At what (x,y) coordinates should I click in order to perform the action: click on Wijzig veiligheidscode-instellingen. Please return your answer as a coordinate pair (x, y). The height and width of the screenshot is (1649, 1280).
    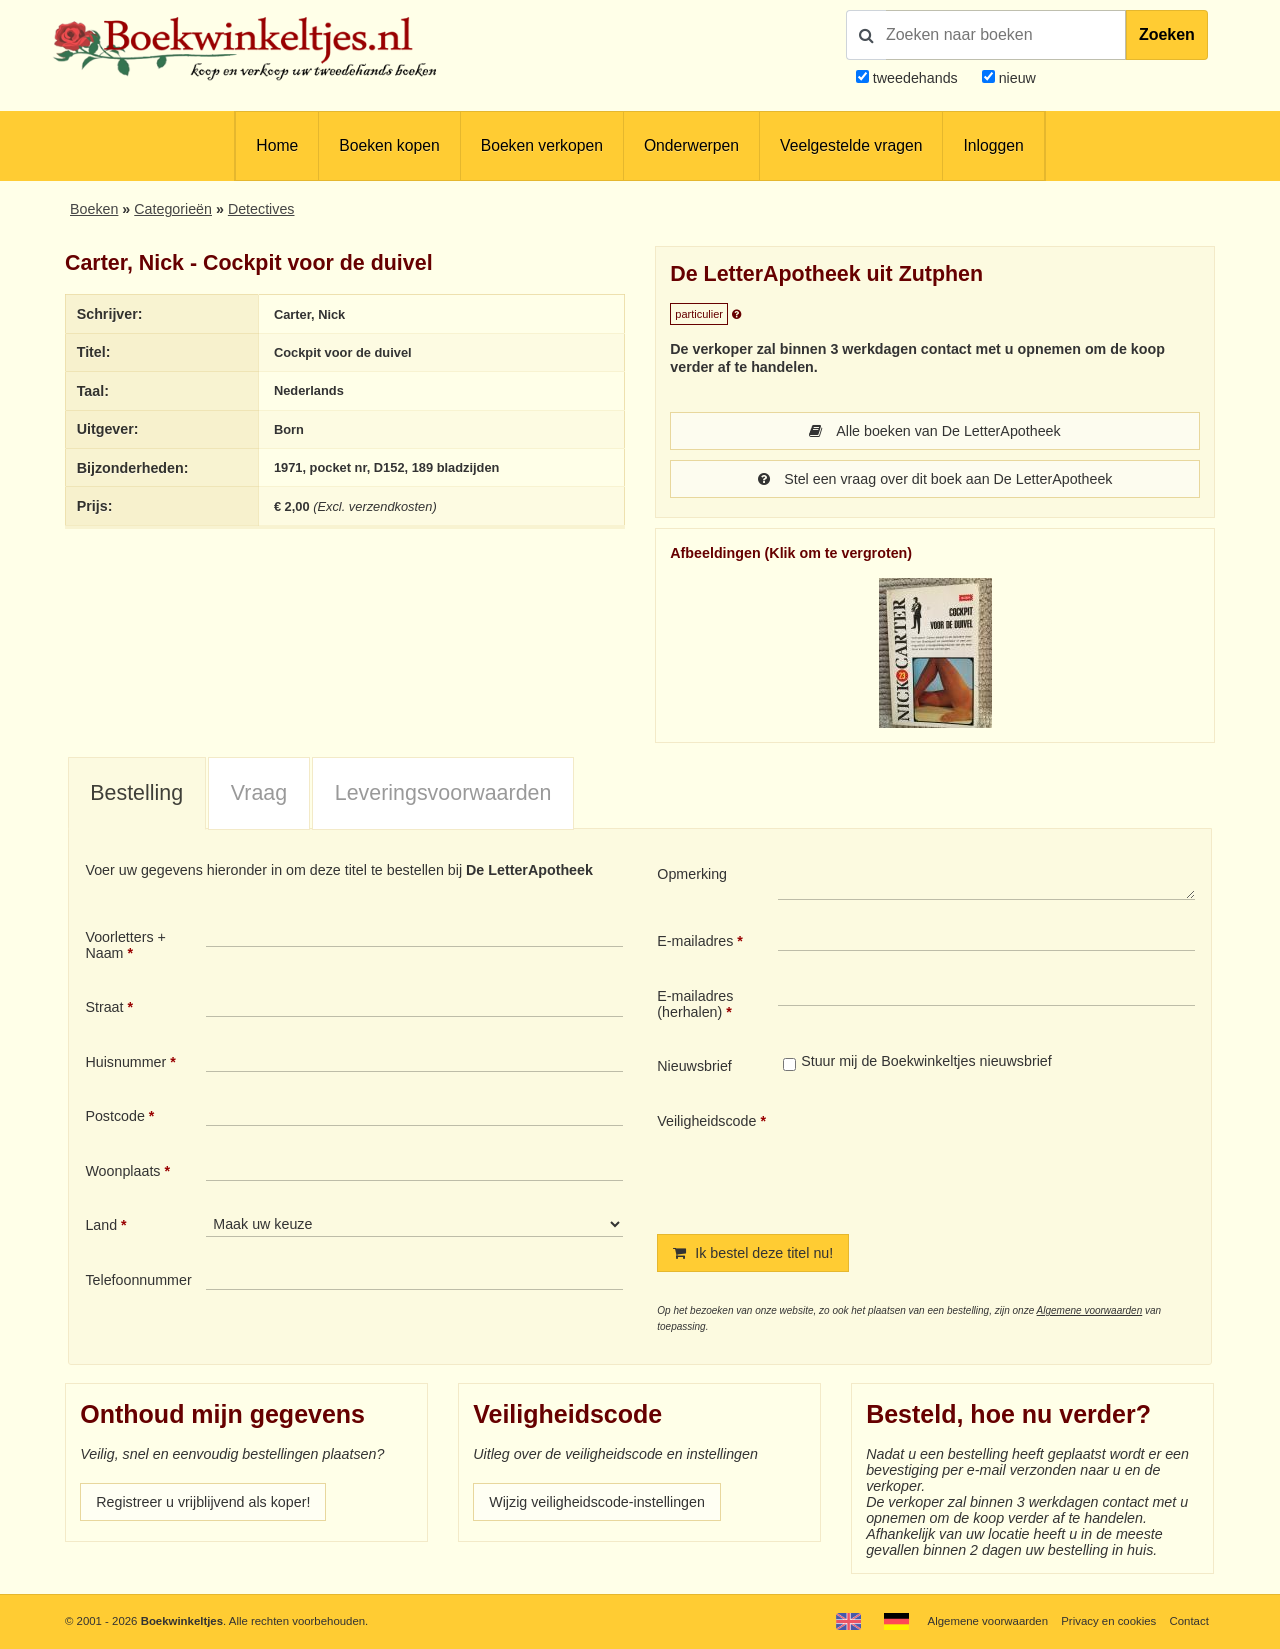
    Looking at the image, I should click on (597, 1502).